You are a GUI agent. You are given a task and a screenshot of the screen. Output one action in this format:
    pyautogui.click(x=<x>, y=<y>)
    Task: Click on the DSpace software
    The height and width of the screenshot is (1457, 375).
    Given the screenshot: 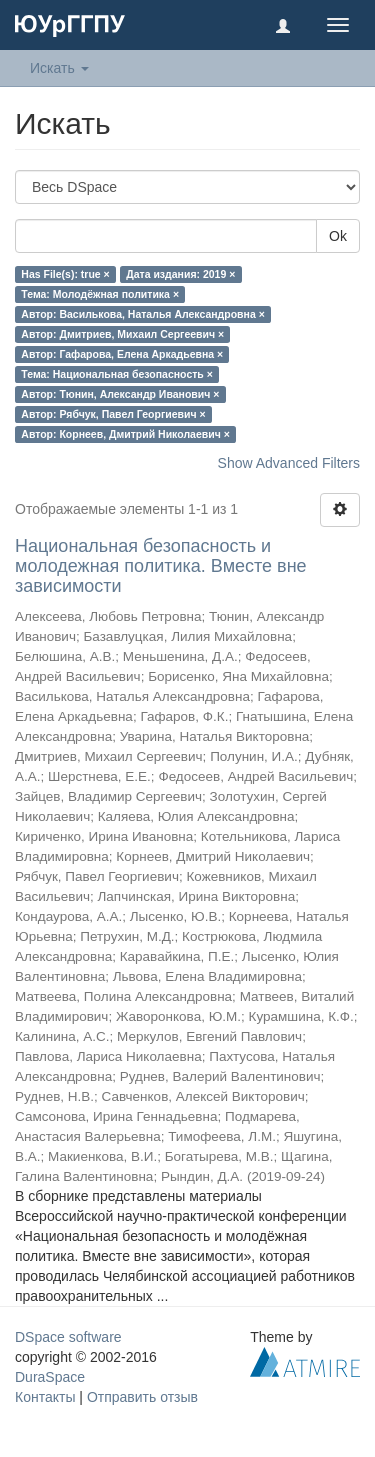 What is the action you would take?
    pyautogui.click(x=68, y=1337)
    